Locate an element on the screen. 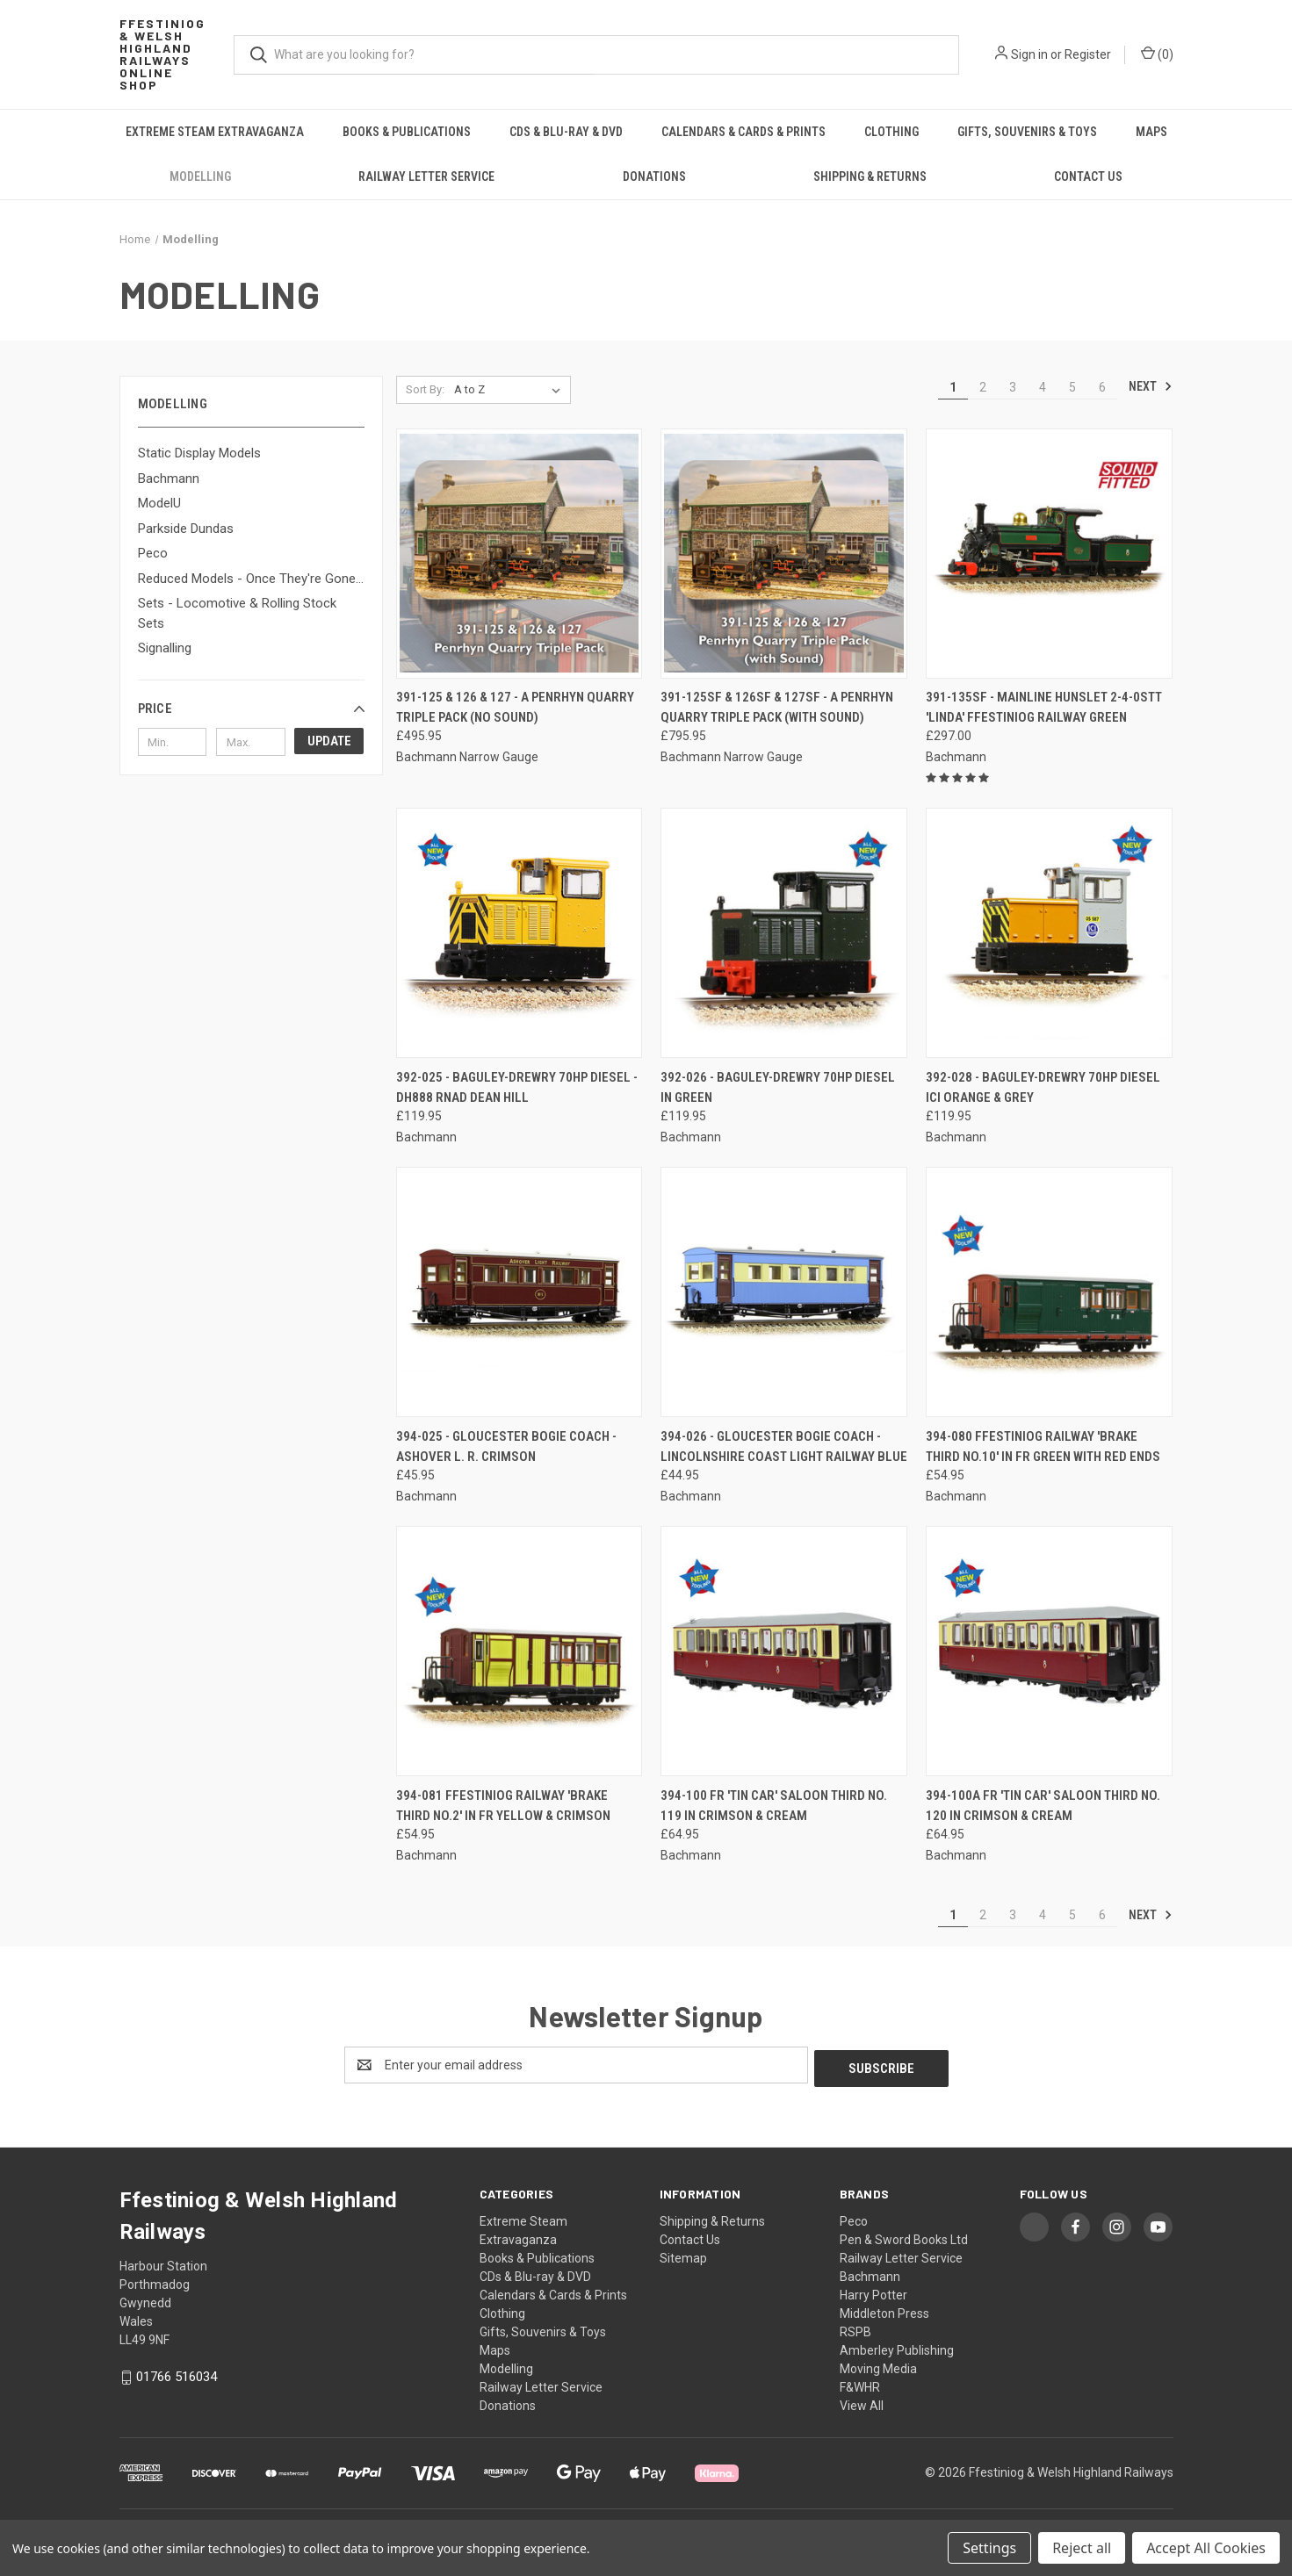 This screenshot has height=2576, width=1292. Parkside Dundas is located at coordinates (186, 528).